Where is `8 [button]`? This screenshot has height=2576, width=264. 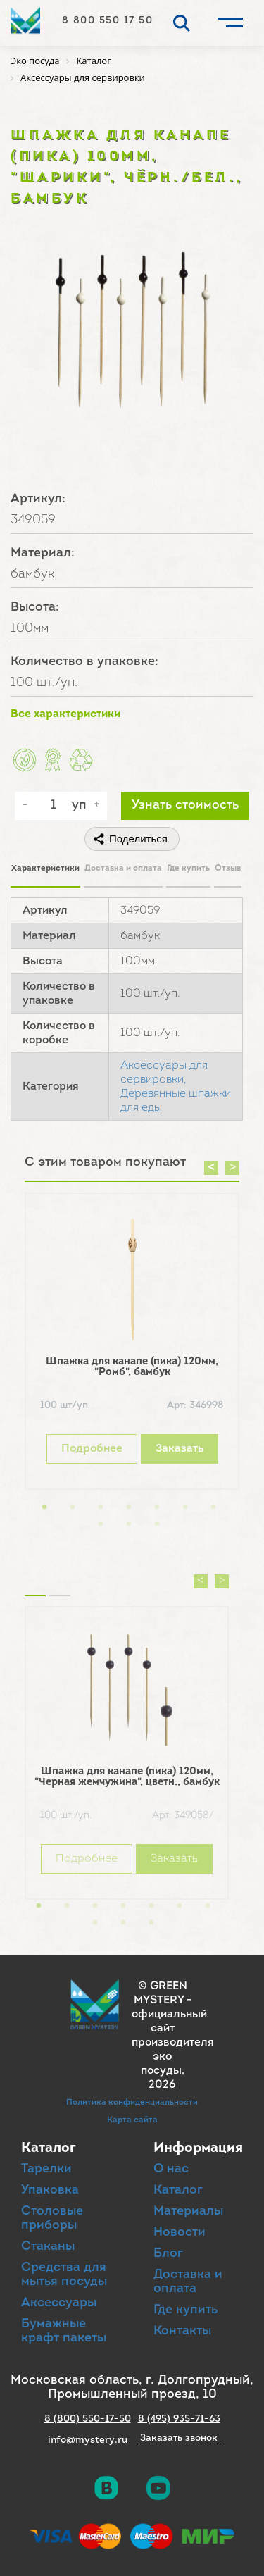 8 [button] is located at coordinates (101, 1524).